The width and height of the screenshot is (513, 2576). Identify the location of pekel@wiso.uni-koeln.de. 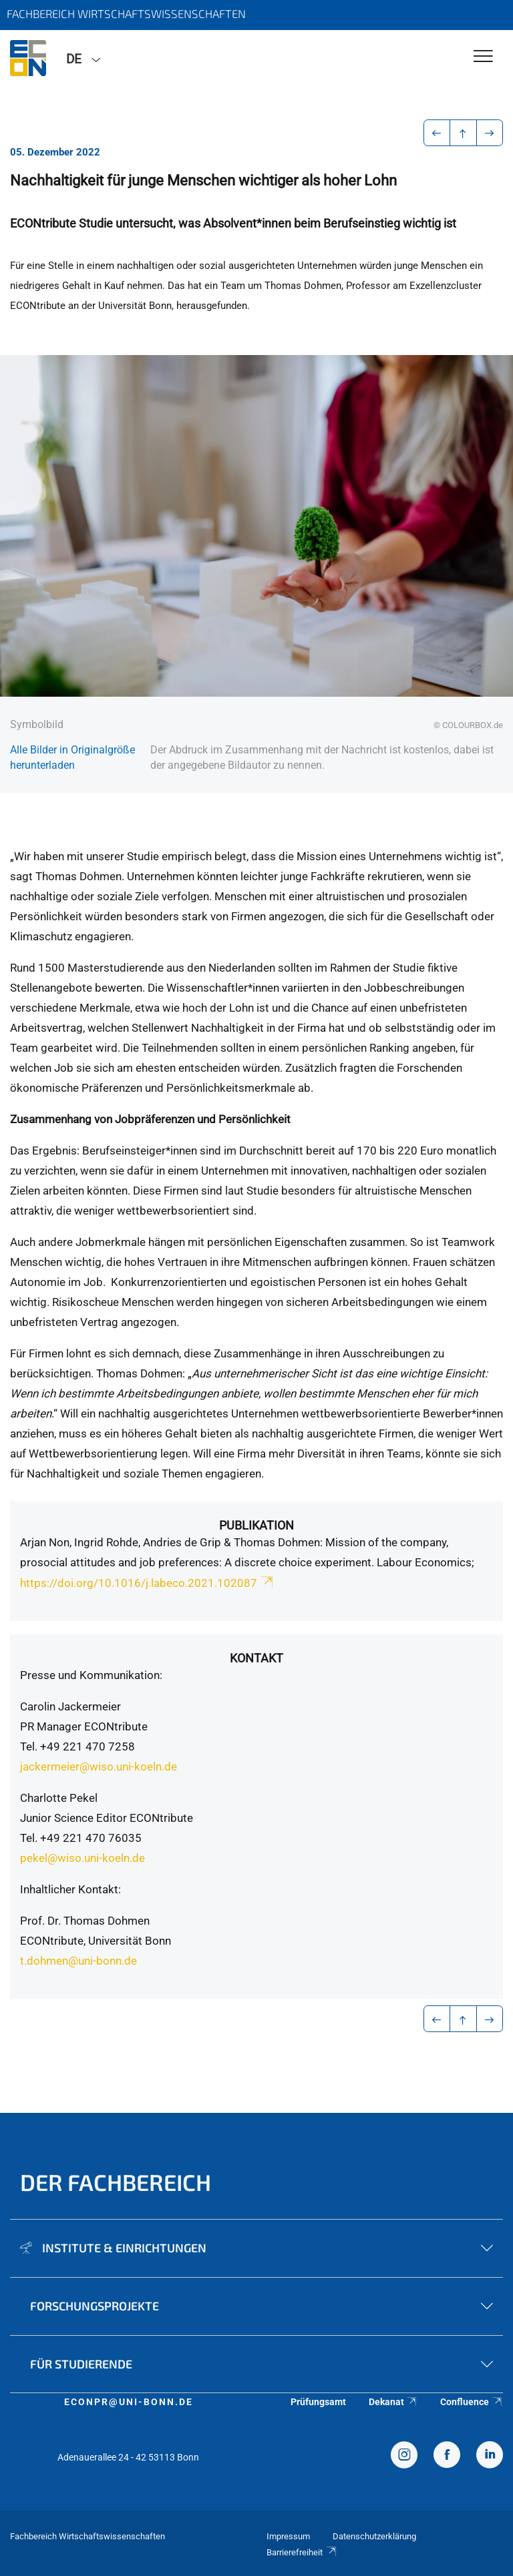
(82, 1858).